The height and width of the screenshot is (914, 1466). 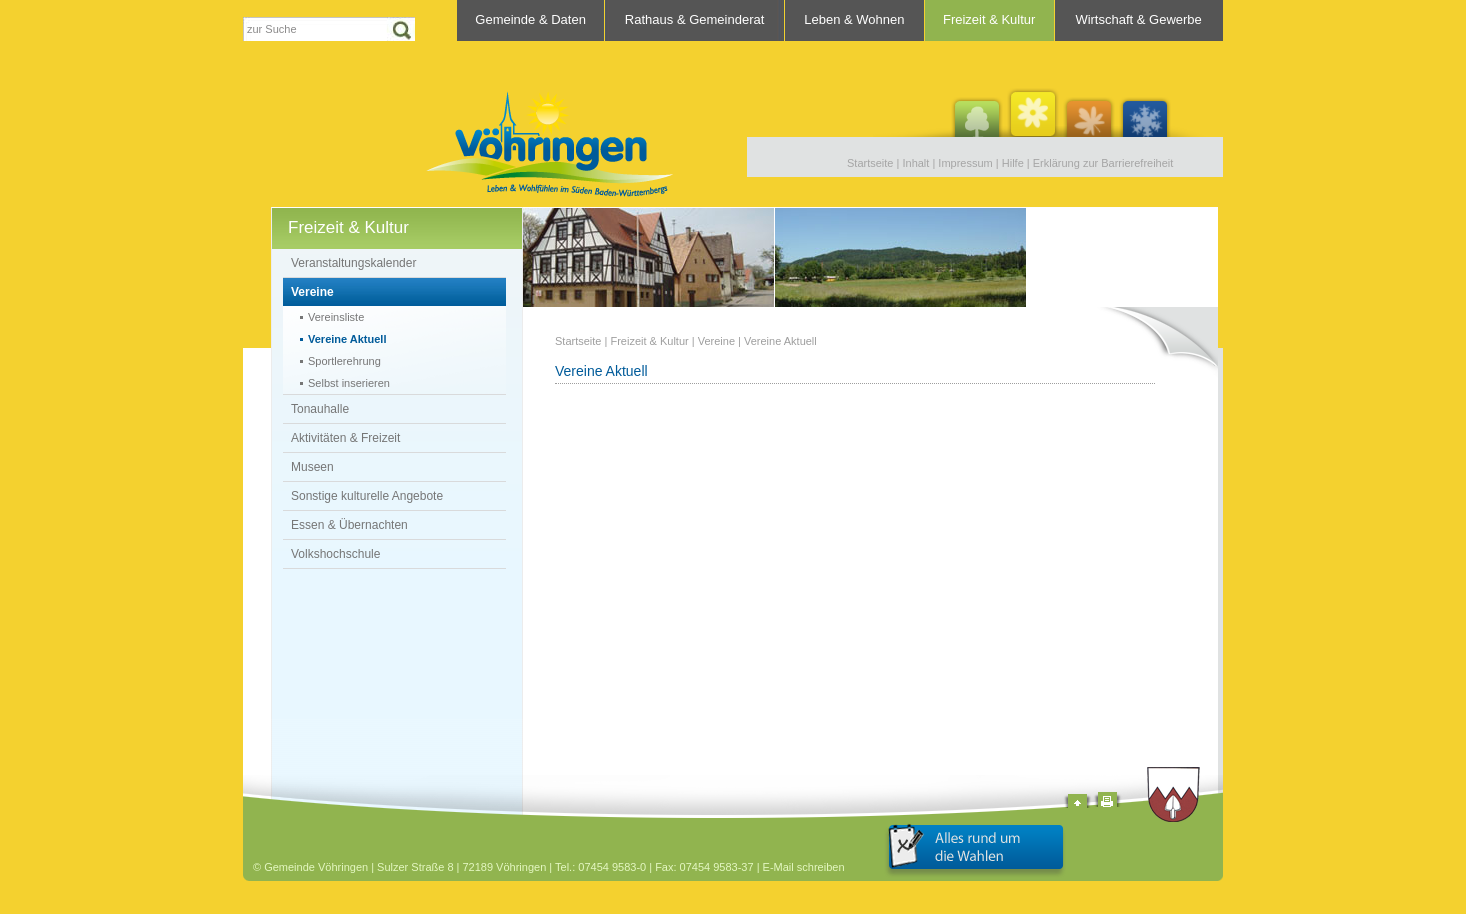 I want to click on Volkshochschule, so click(x=335, y=554).